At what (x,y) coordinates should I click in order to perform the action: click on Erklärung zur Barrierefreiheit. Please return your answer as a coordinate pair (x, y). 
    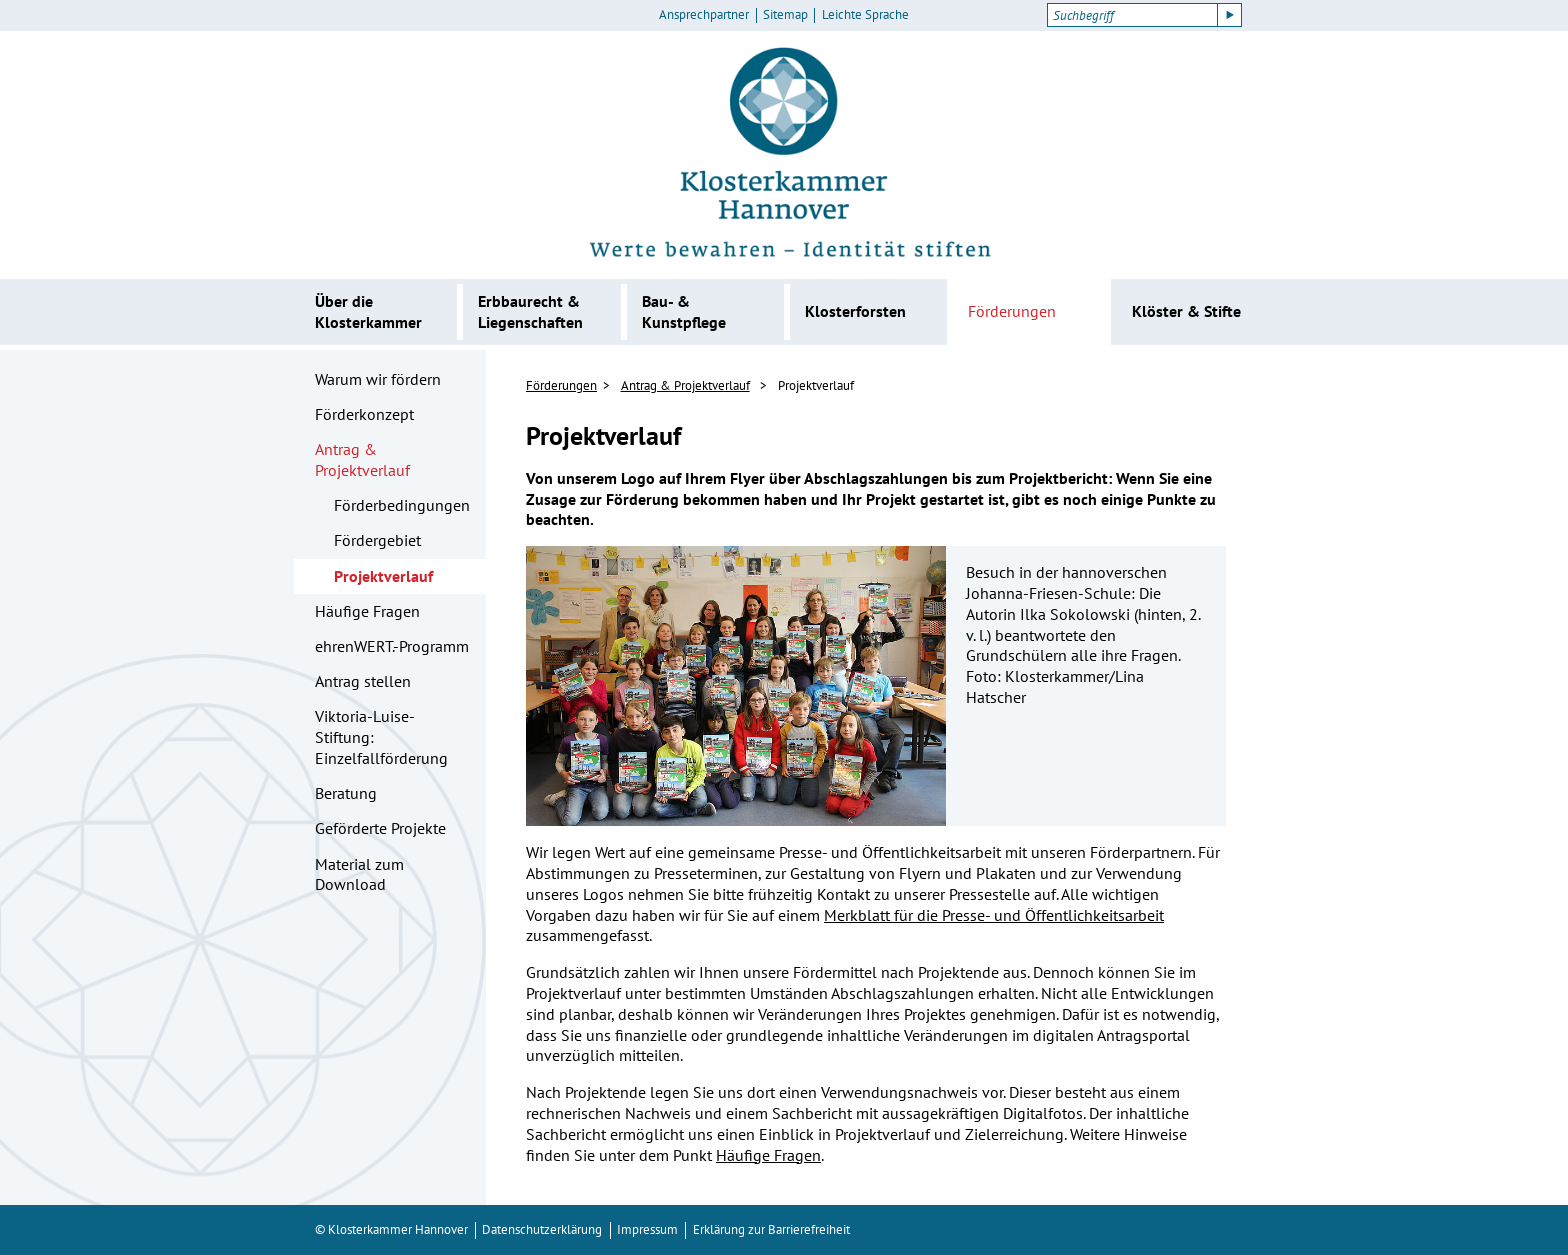
    Looking at the image, I should click on (771, 1229).